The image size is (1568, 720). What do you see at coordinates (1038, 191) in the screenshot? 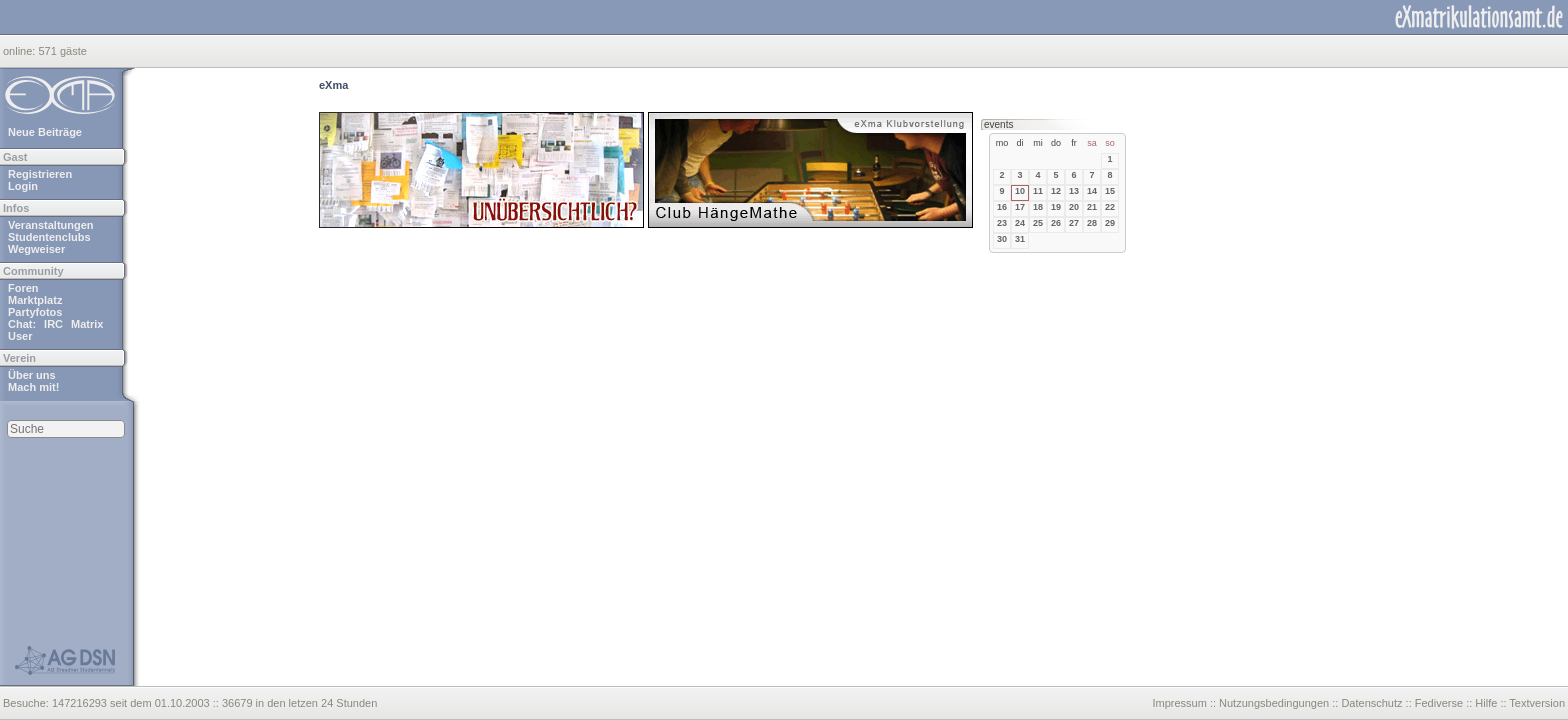
I see `11` at bounding box center [1038, 191].